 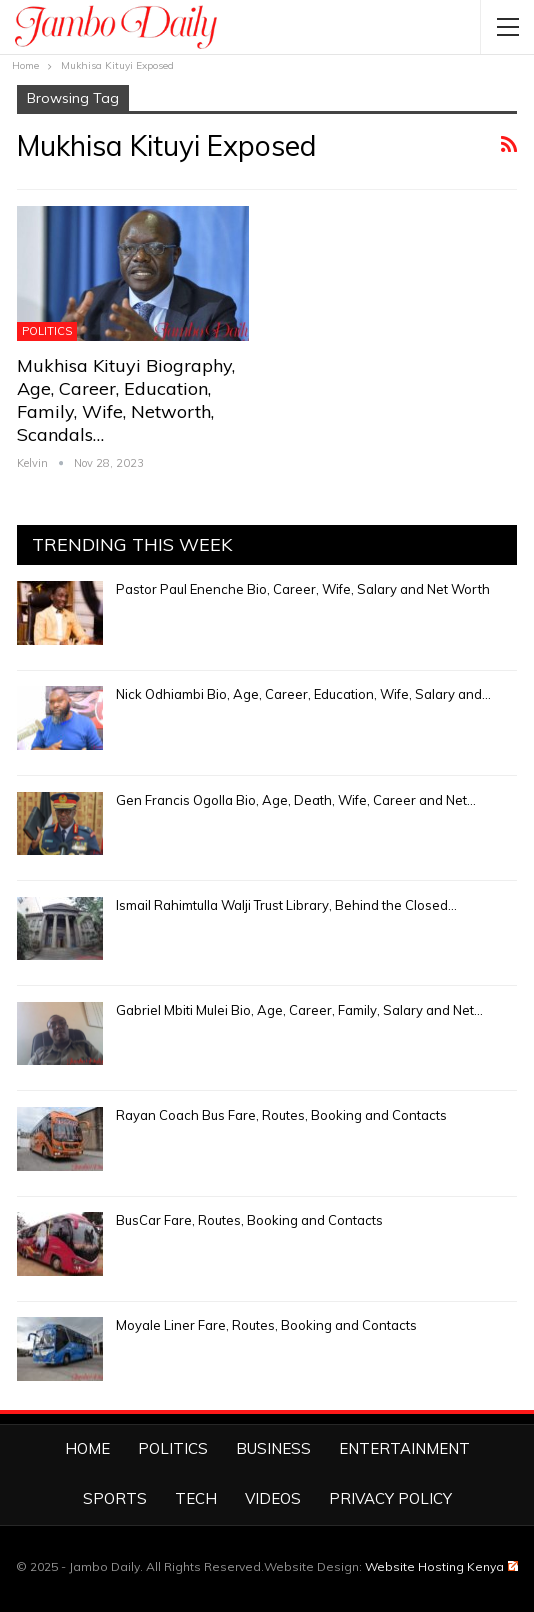 What do you see at coordinates (390, 1498) in the screenshot?
I see `Privacy Policy` at bounding box center [390, 1498].